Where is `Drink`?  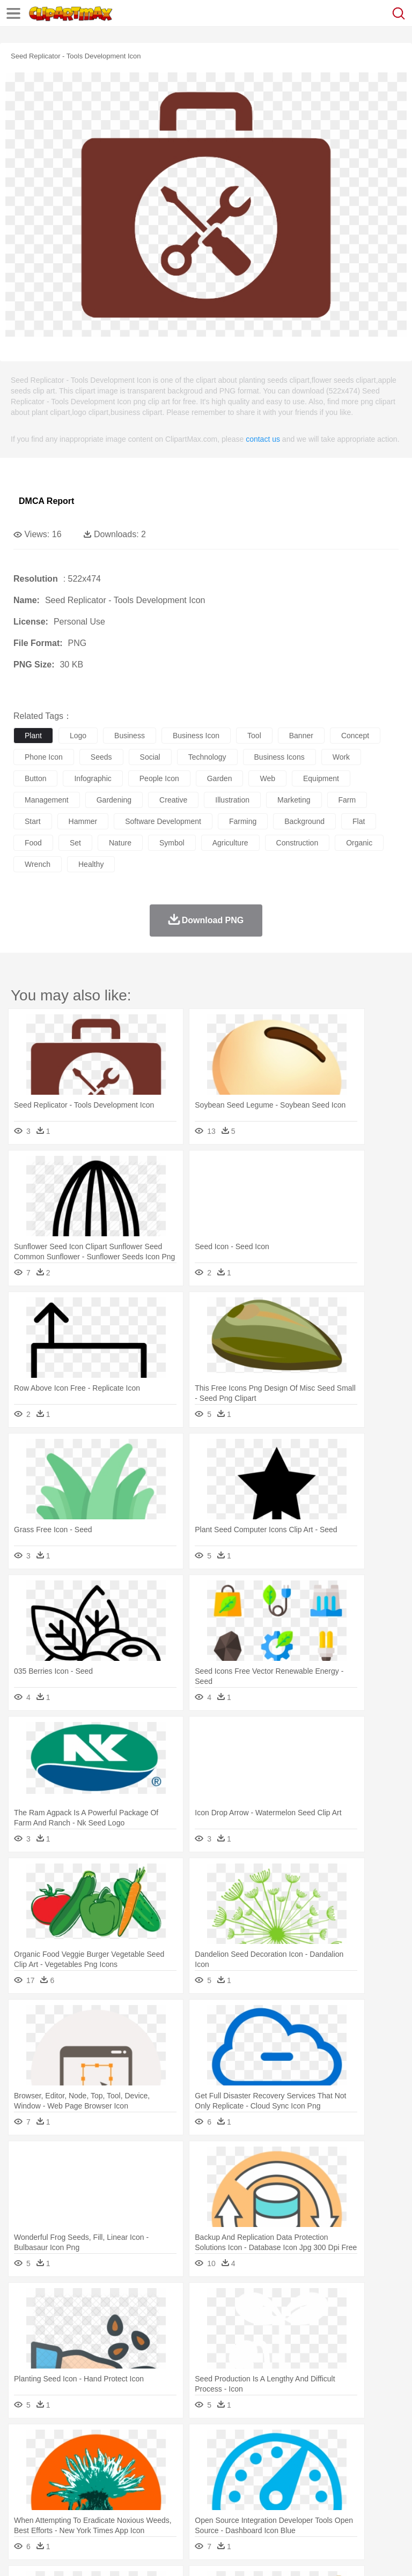
Drink is located at coordinates (133, 2507).